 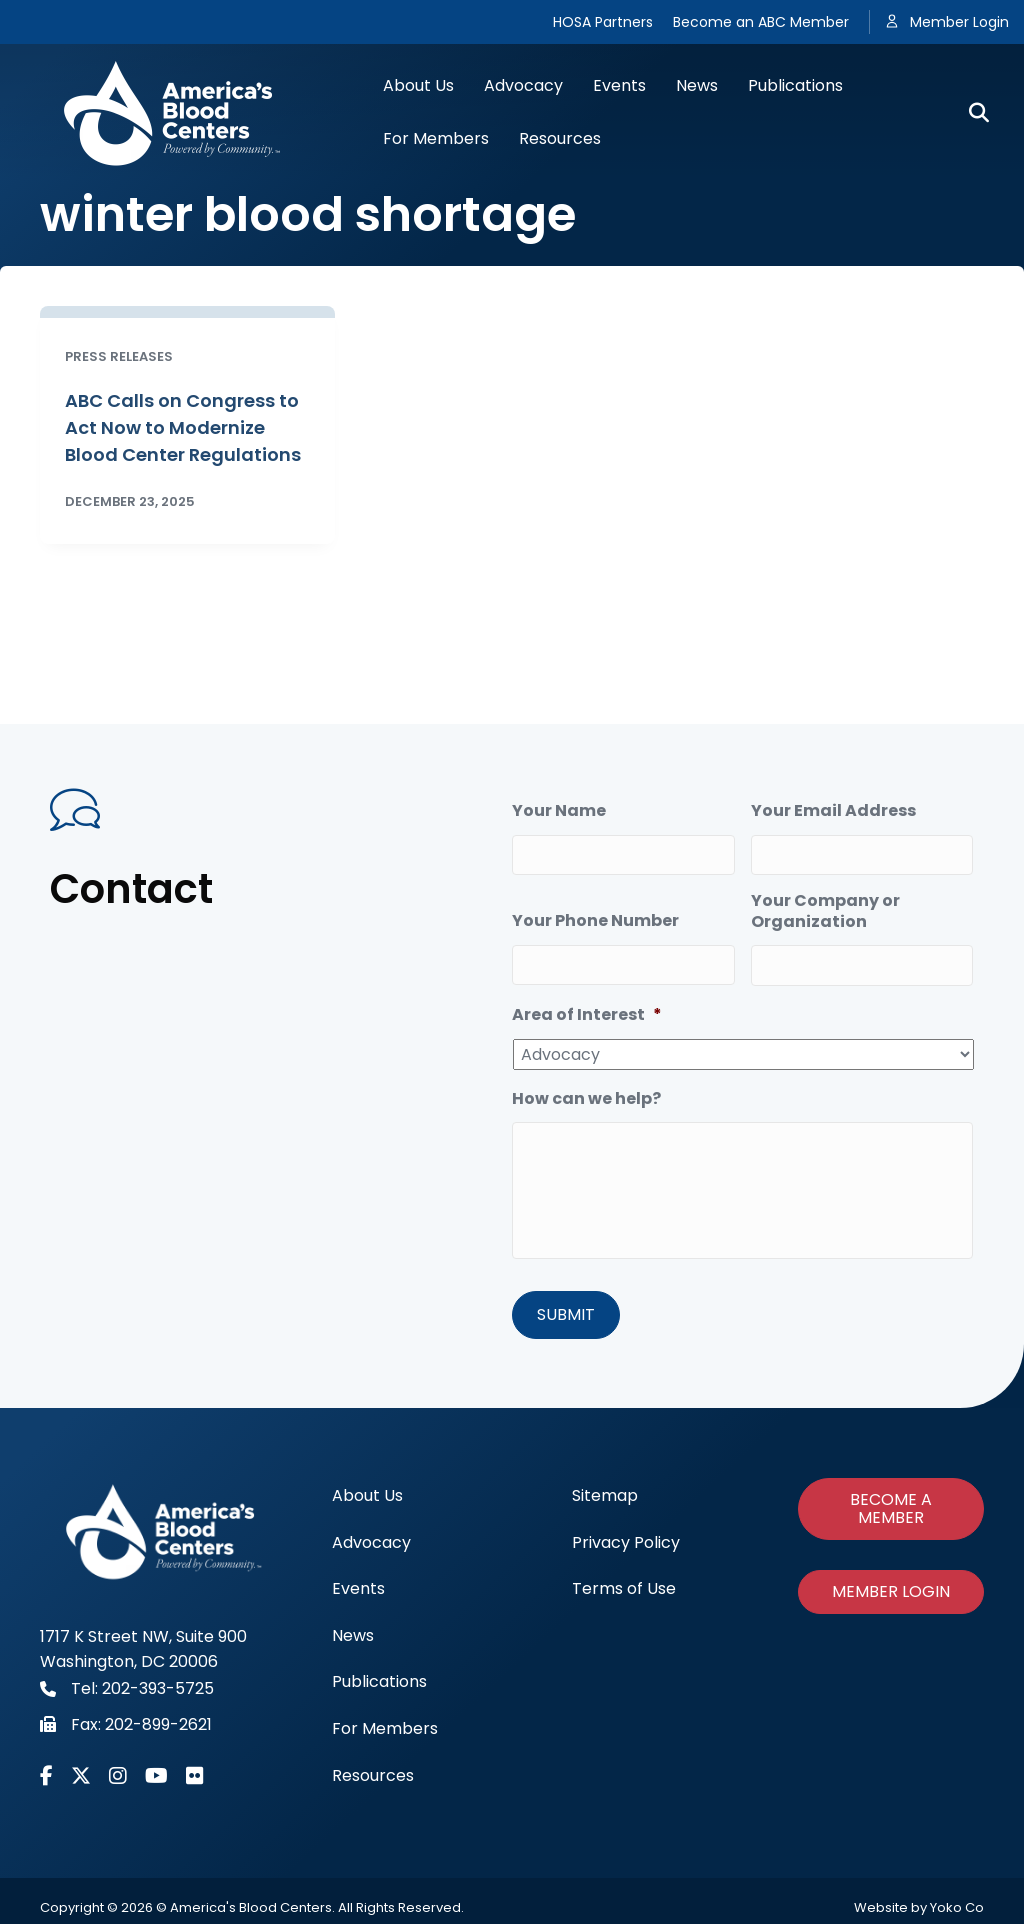 I want to click on How can we help?, so click(x=586, y=1088).